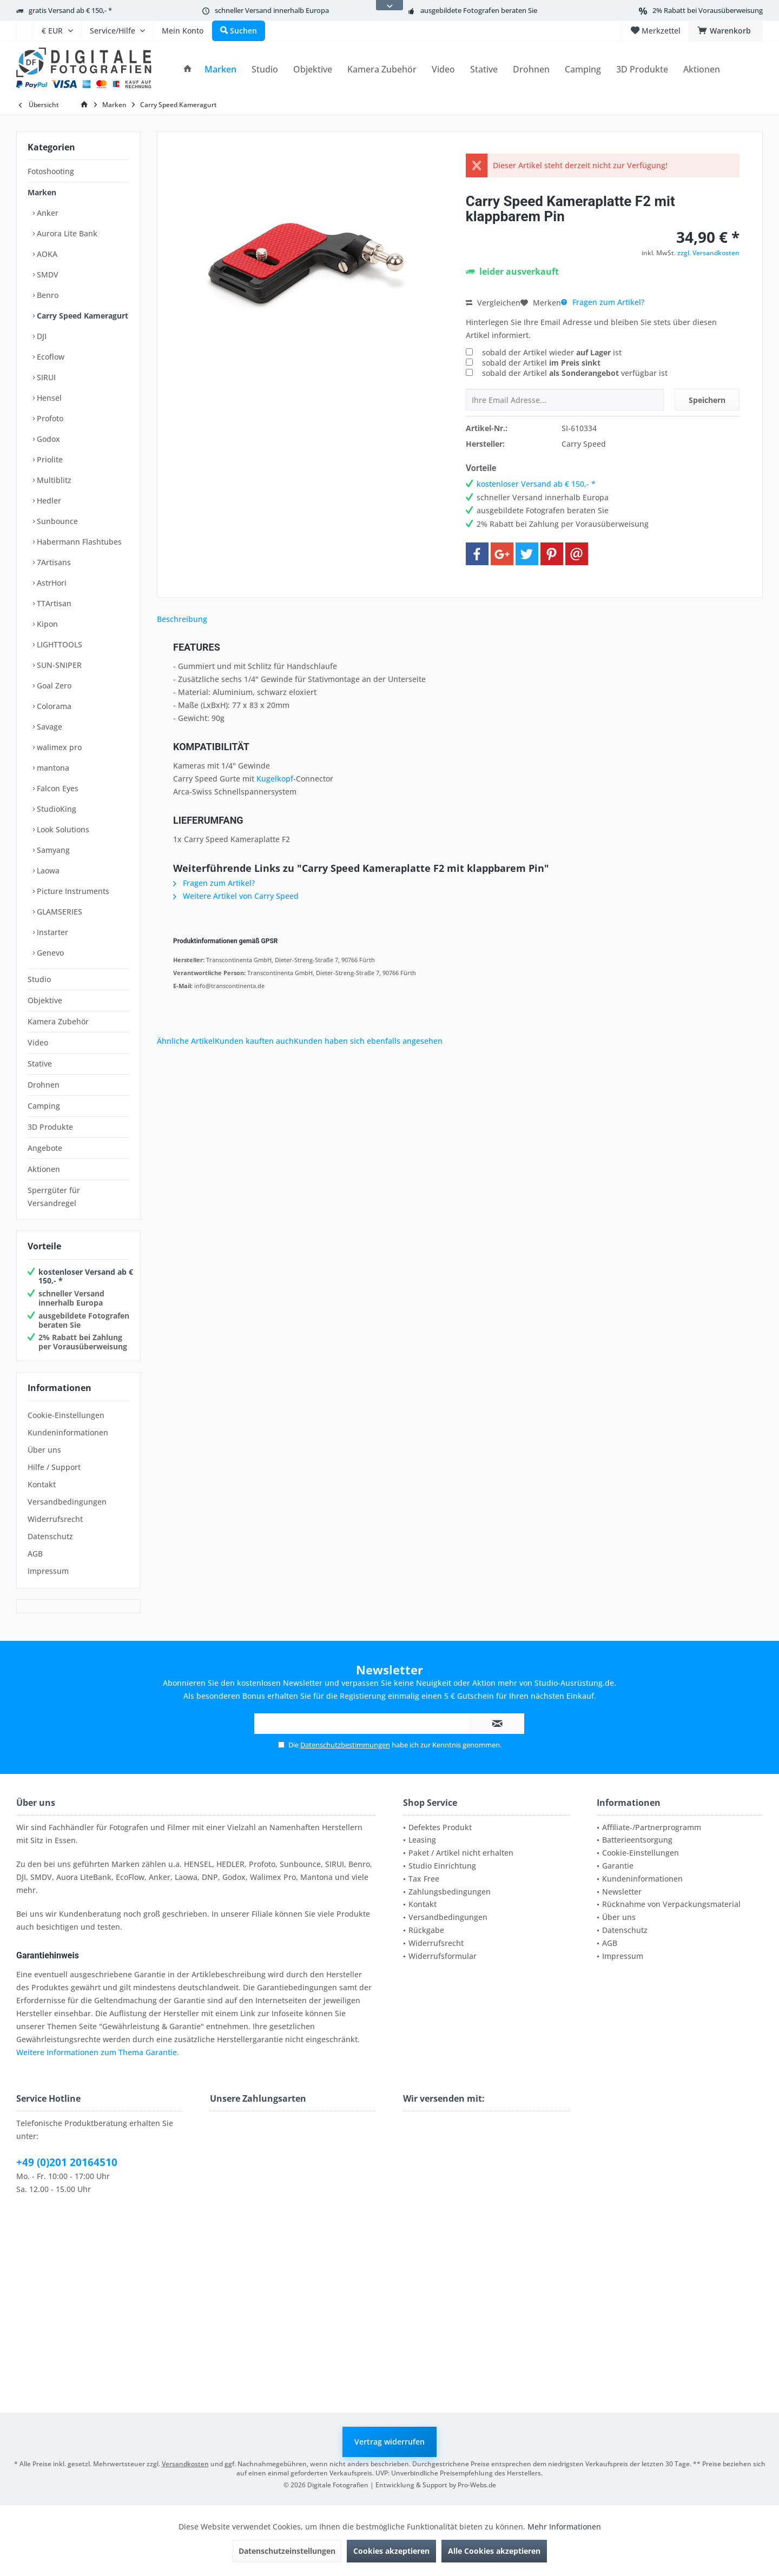 The image size is (779, 2576). I want to click on Kamera Zubehör, so click(58, 1021).